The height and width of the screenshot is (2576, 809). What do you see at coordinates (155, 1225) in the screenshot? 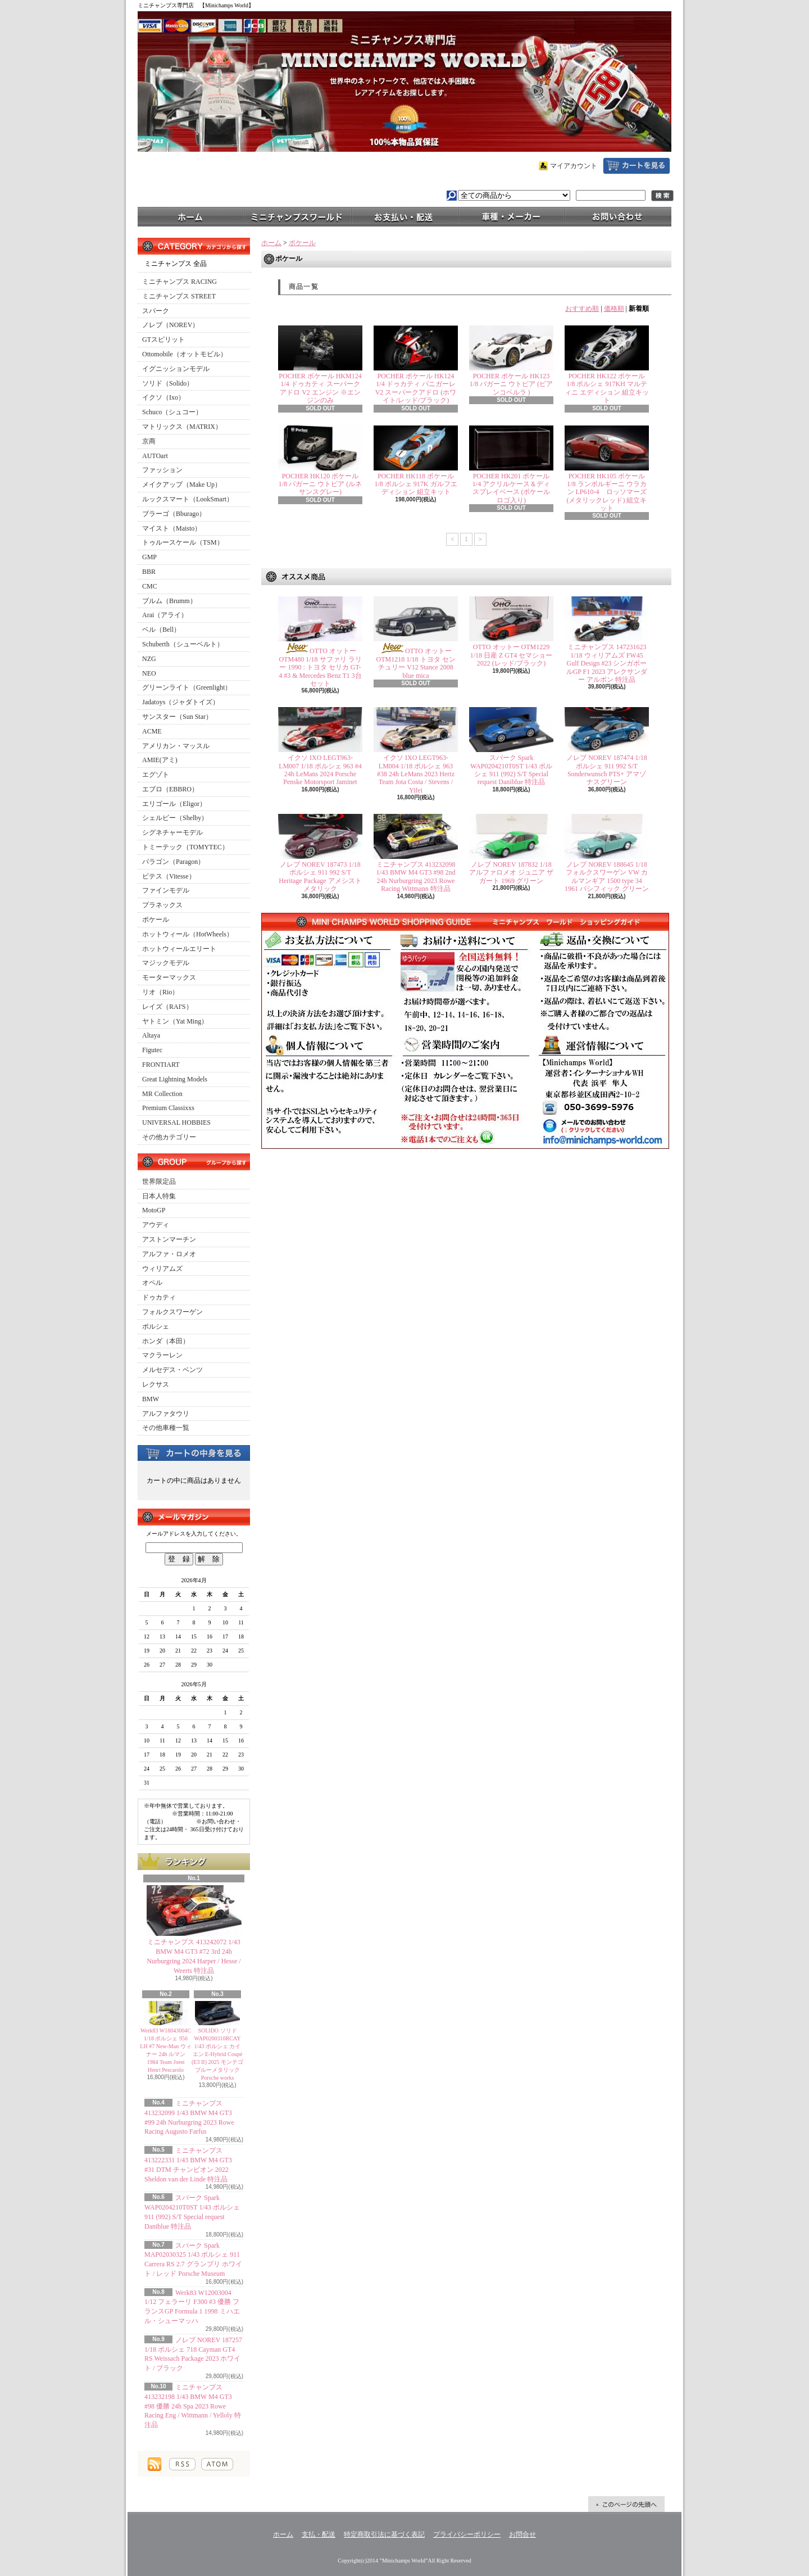
I see `アウディ` at bounding box center [155, 1225].